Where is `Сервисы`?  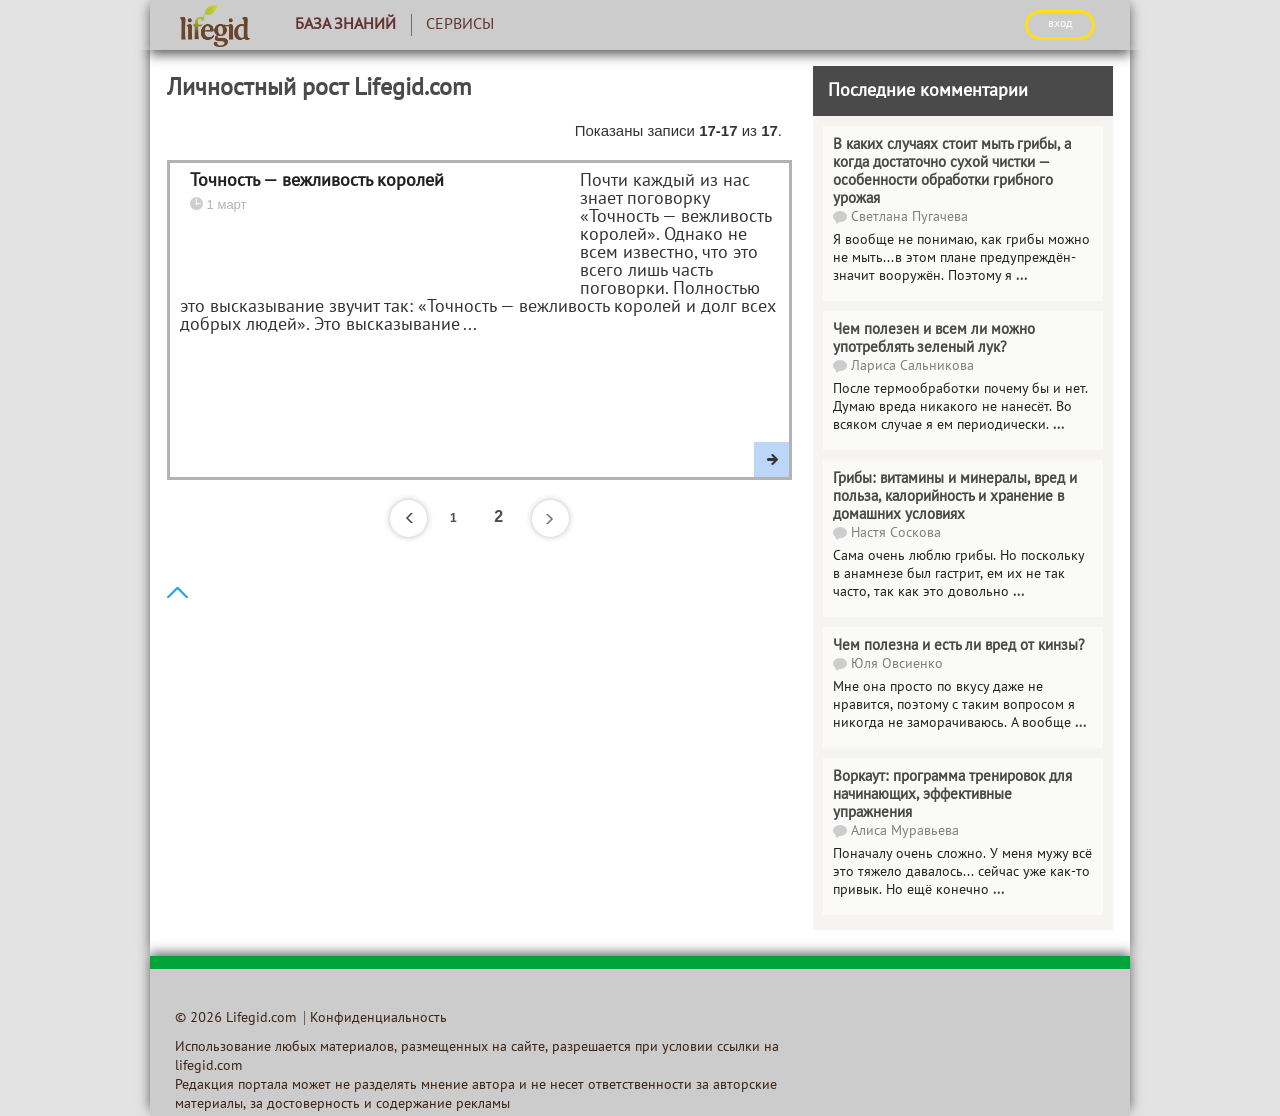 Сервисы is located at coordinates (460, 25).